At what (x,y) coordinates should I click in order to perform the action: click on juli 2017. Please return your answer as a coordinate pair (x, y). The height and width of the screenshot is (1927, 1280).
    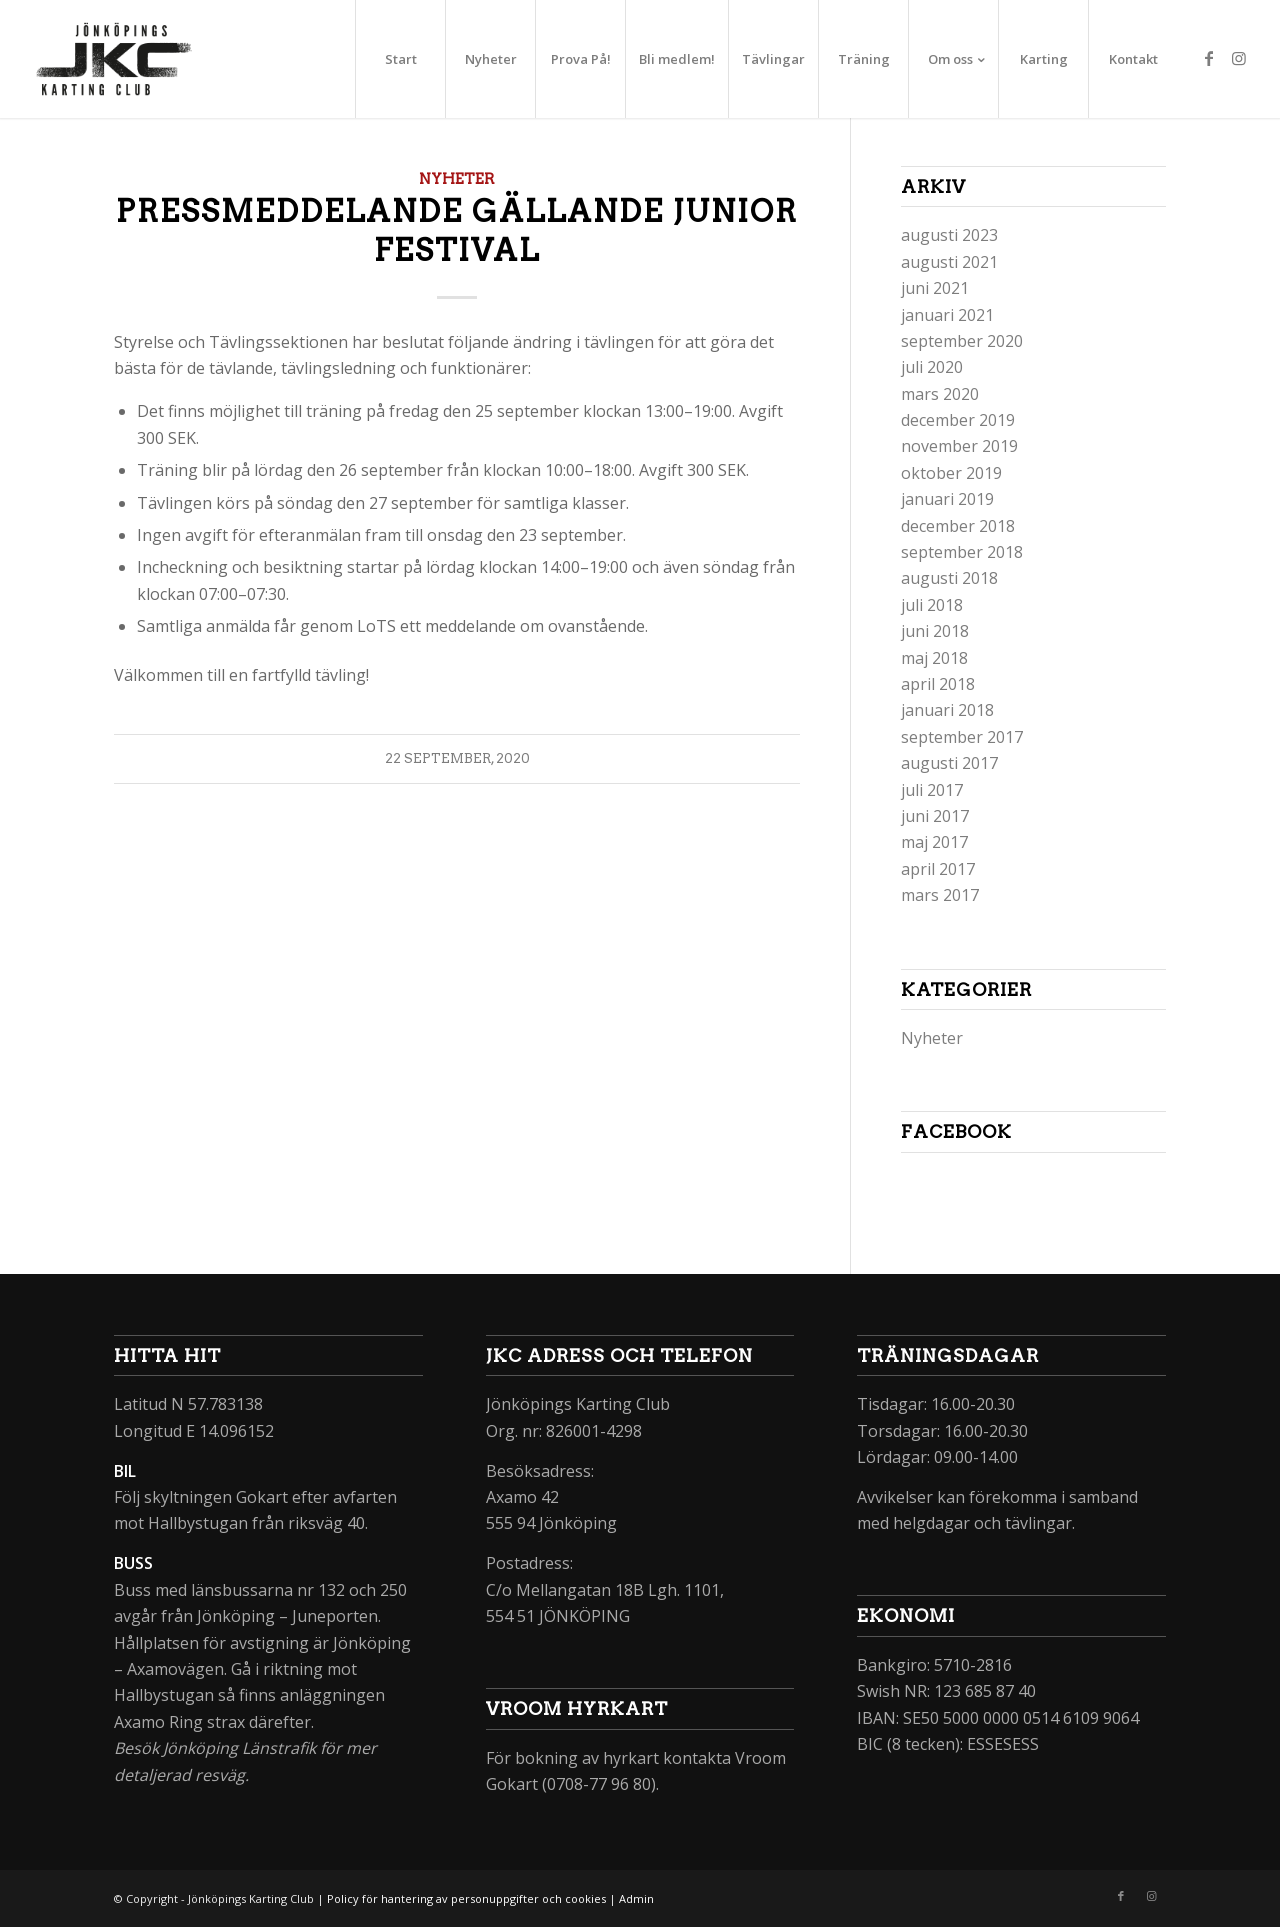
    Looking at the image, I should click on (932, 790).